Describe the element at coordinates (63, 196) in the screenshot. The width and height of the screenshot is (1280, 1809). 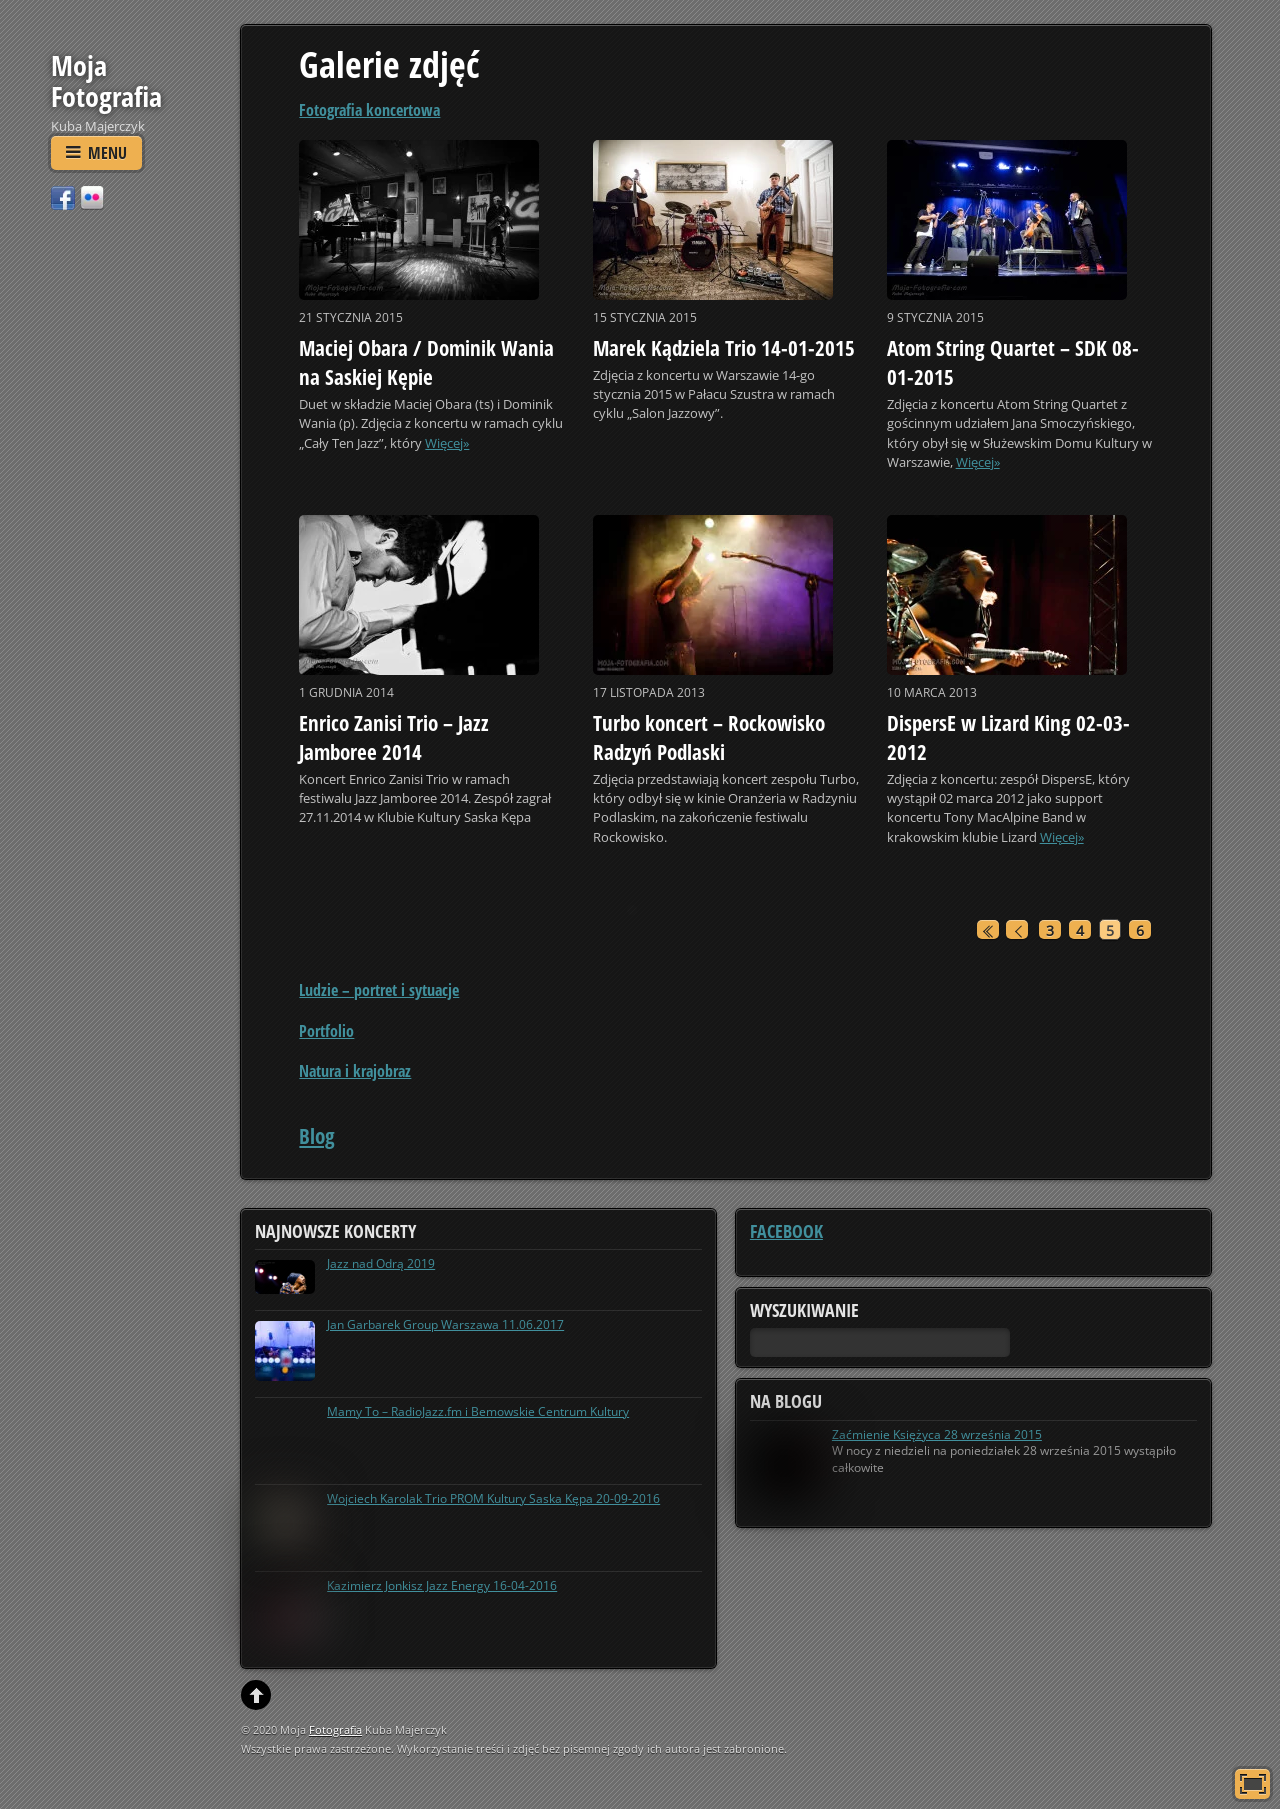
I see `[facebook]` at that location.